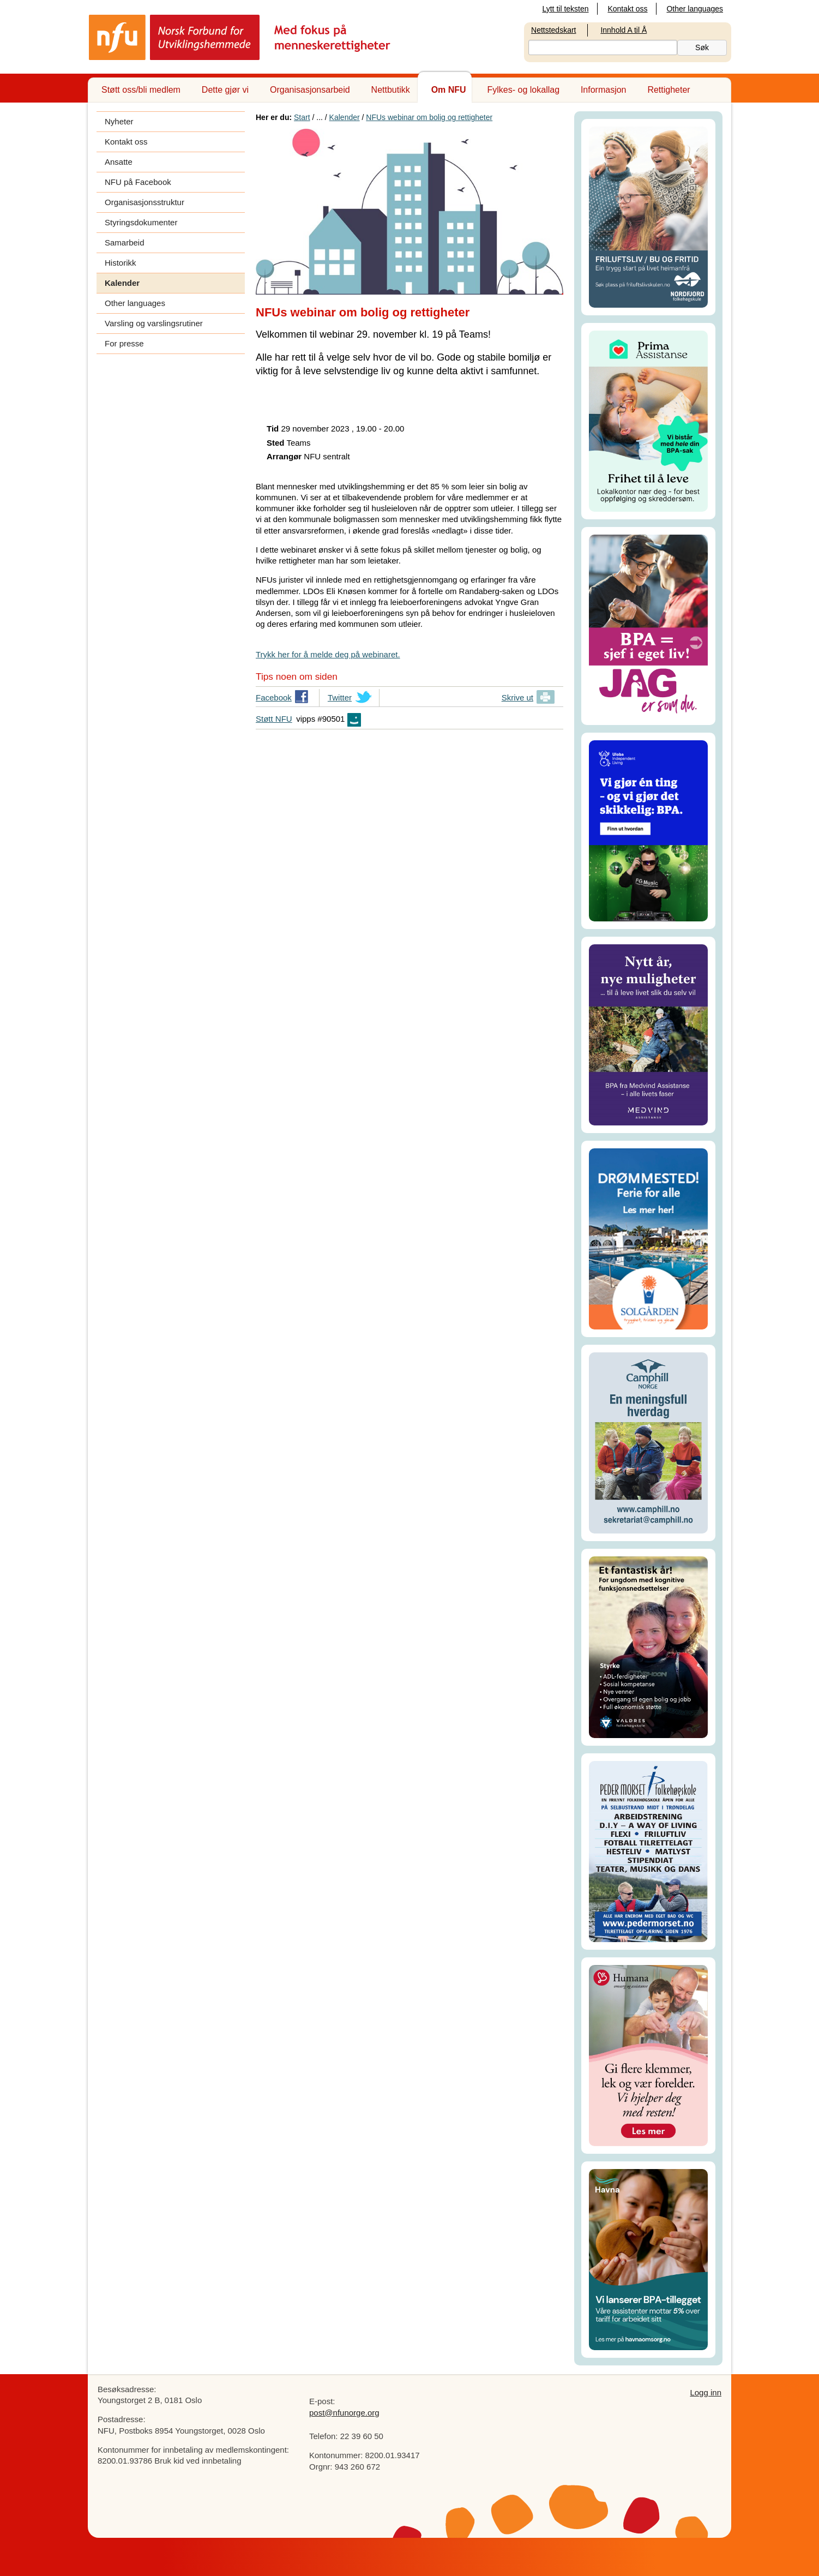 This screenshot has height=2576, width=819. Describe the element at coordinates (328, 654) in the screenshot. I see `Trykk her for å melde deg på webinaret.` at that location.